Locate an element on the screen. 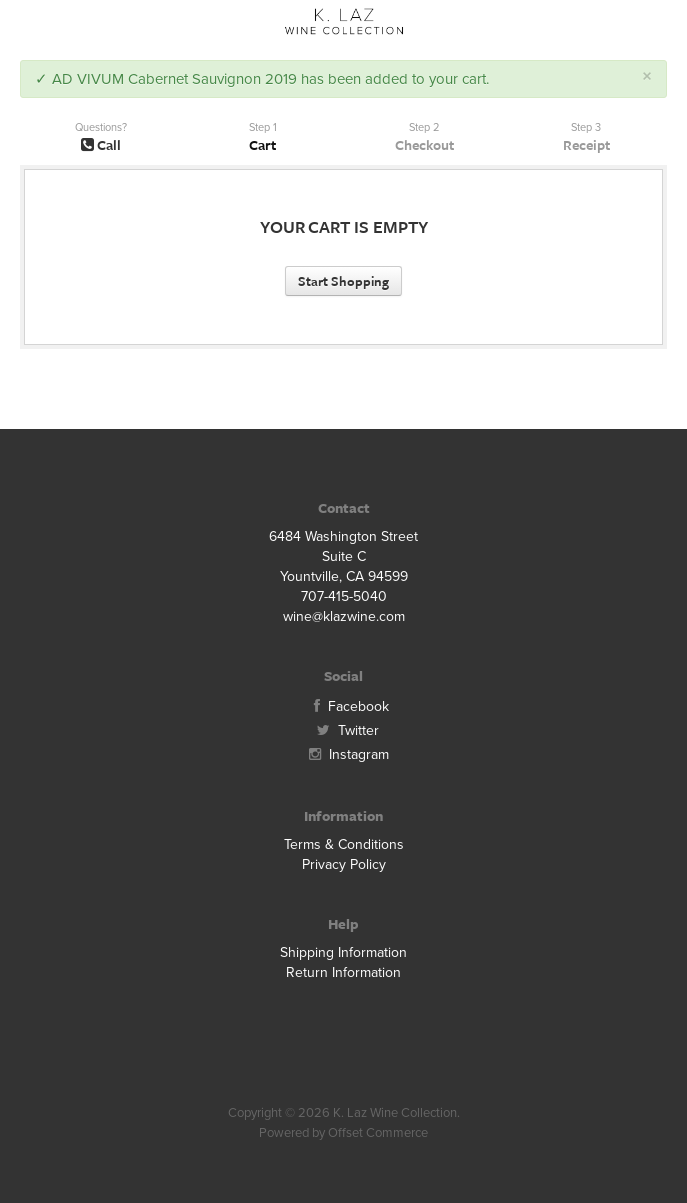 The width and height of the screenshot is (687, 1203). Facebook is located at coordinates (343, 706).